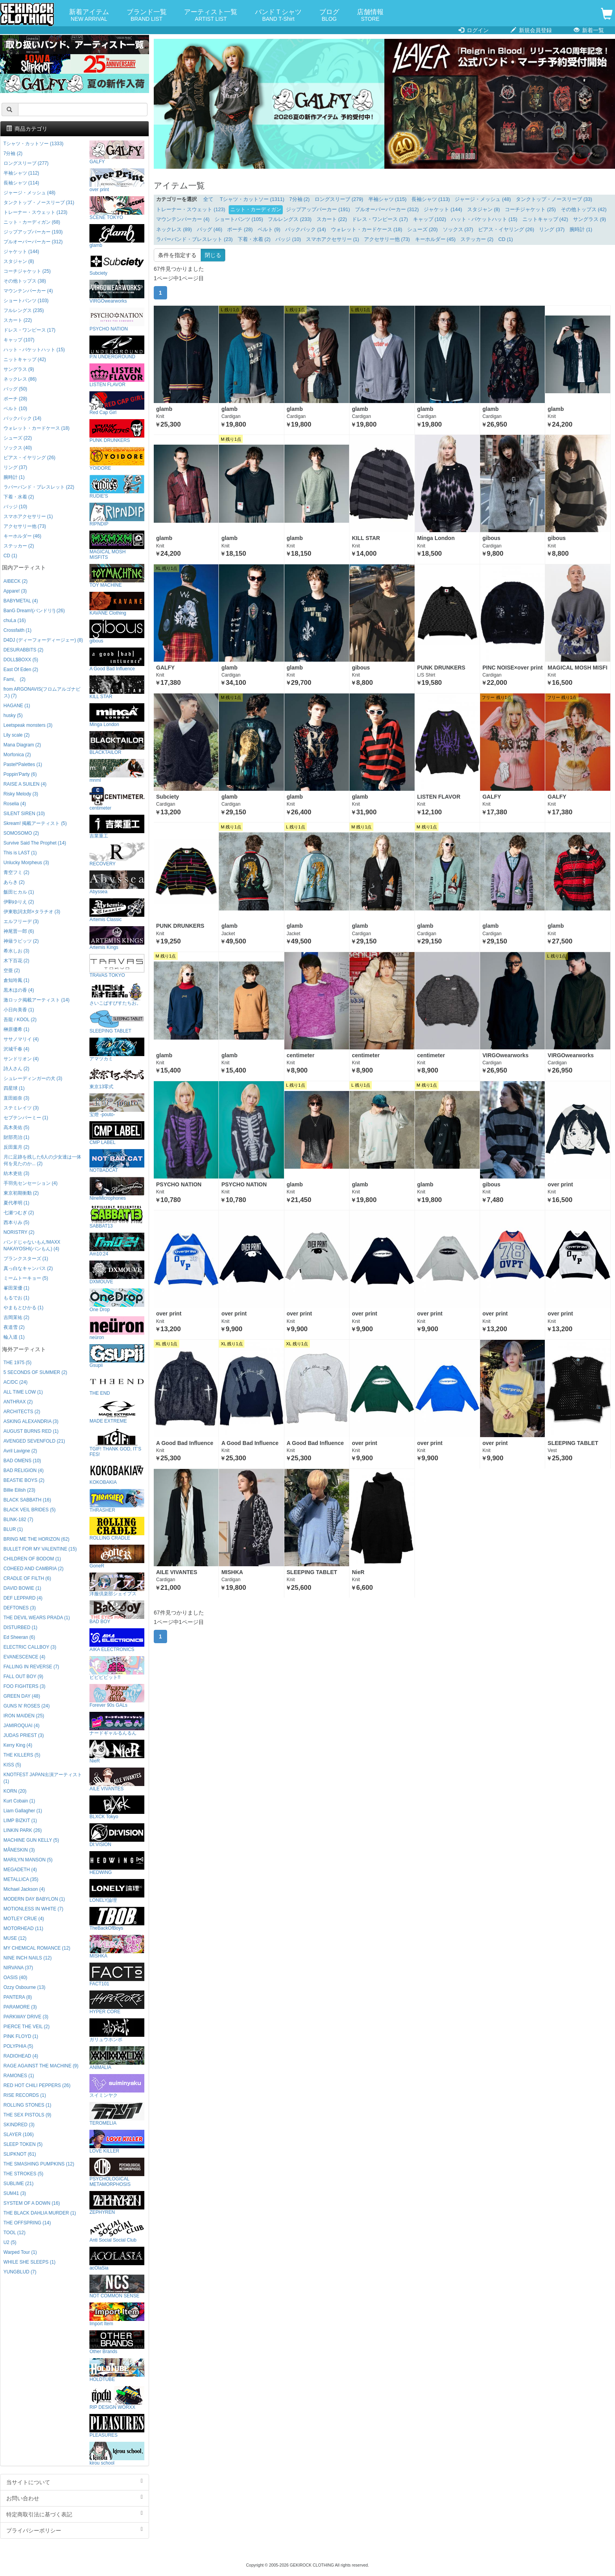 The height and width of the screenshot is (2576, 615). Describe the element at coordinates (483, 199) in the screenshot. I see `ジャージ・メッシュ (48)` at that location.